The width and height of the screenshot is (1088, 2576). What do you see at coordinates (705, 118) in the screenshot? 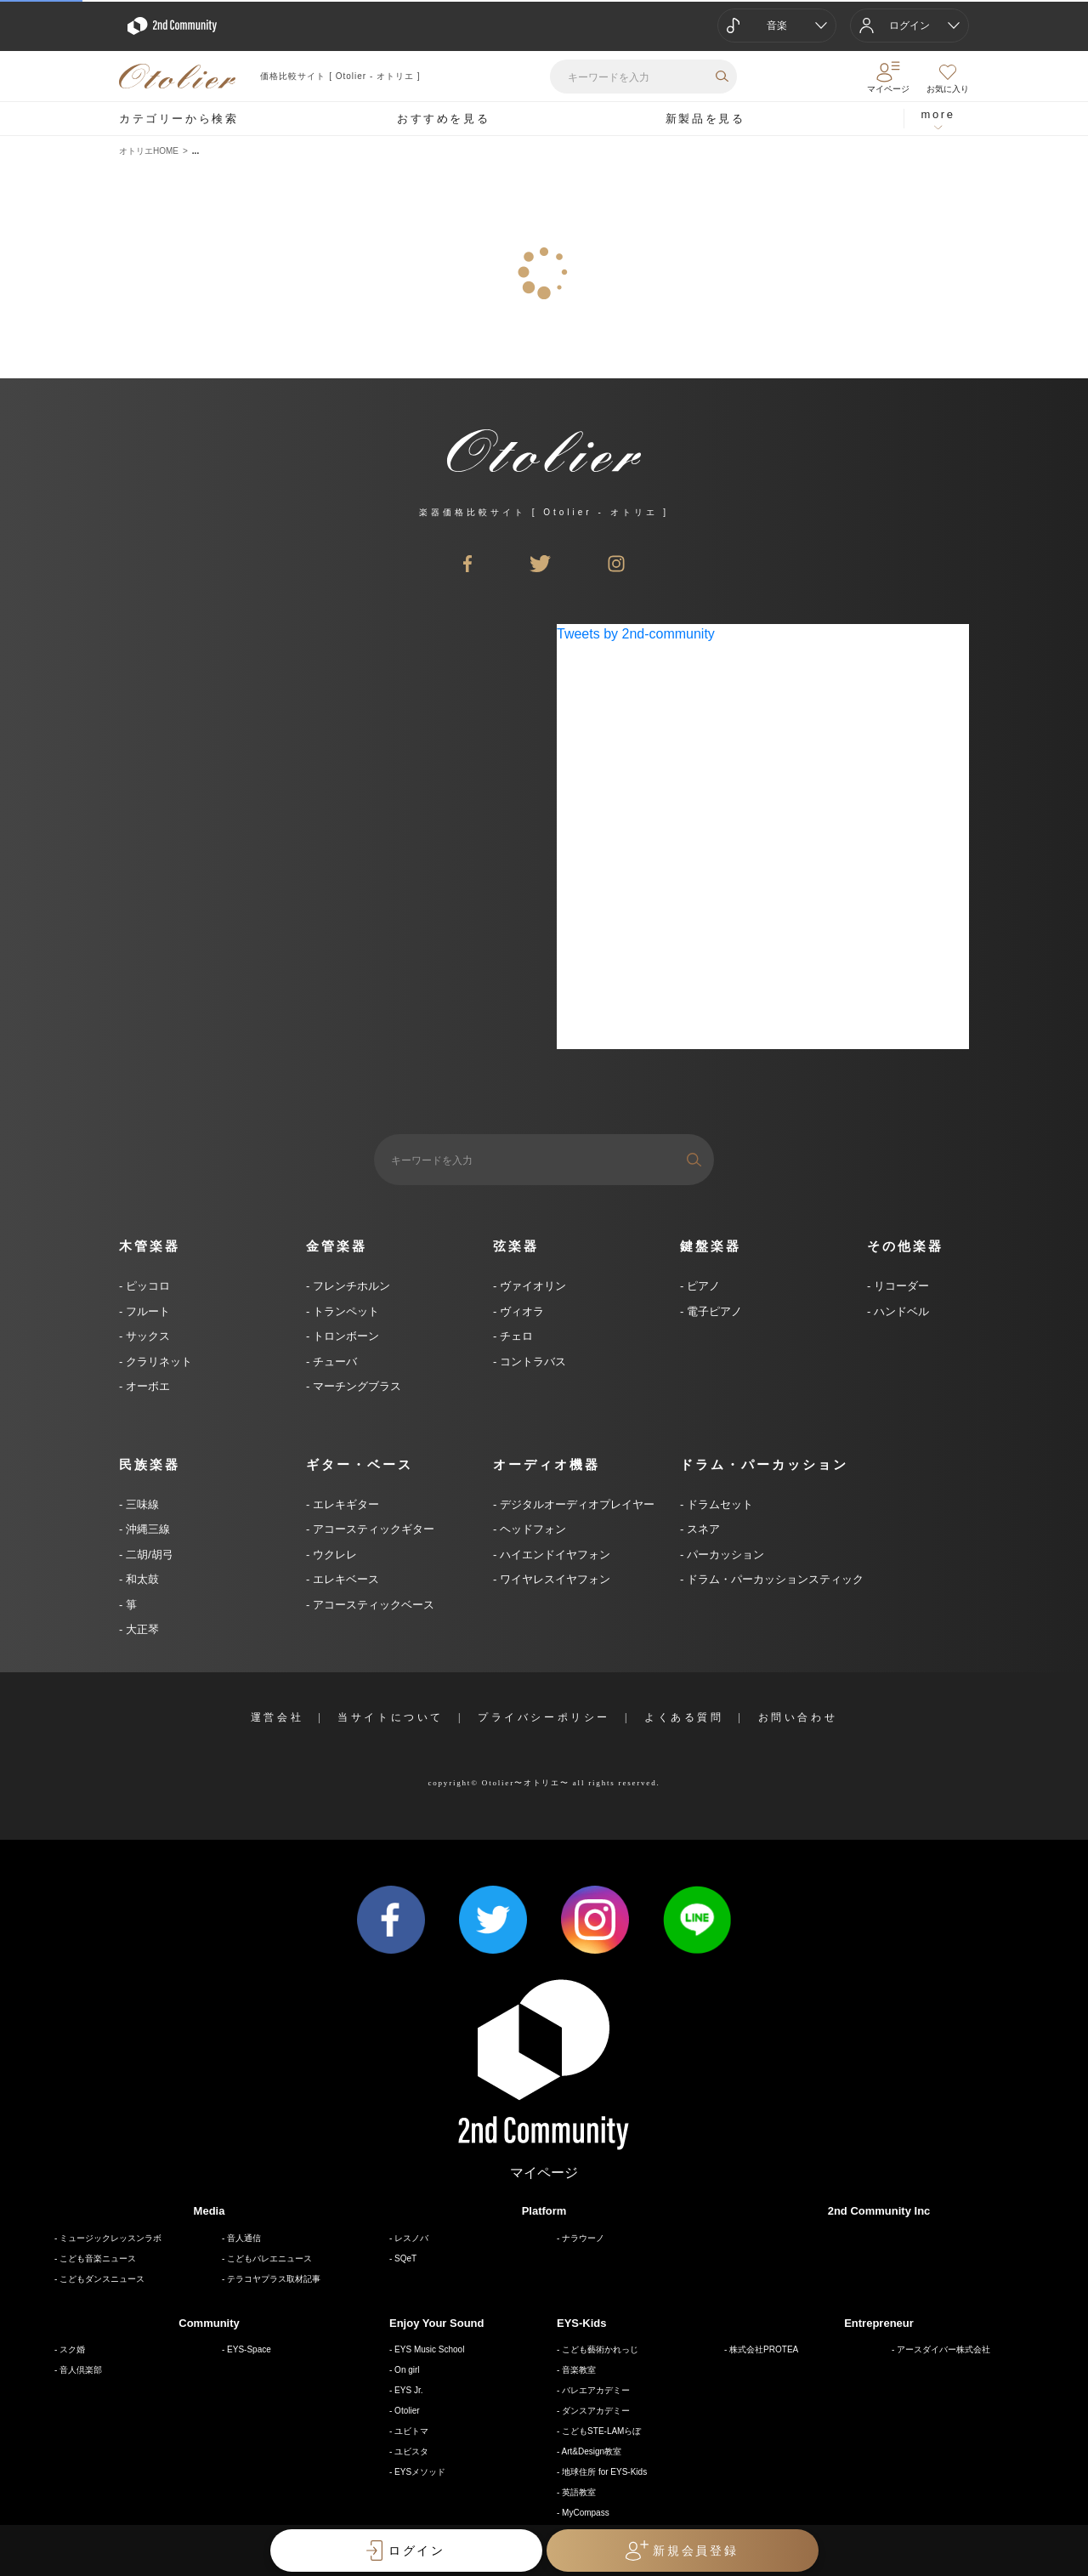
I see `新製品を見る` at bounding box center [705, 118].